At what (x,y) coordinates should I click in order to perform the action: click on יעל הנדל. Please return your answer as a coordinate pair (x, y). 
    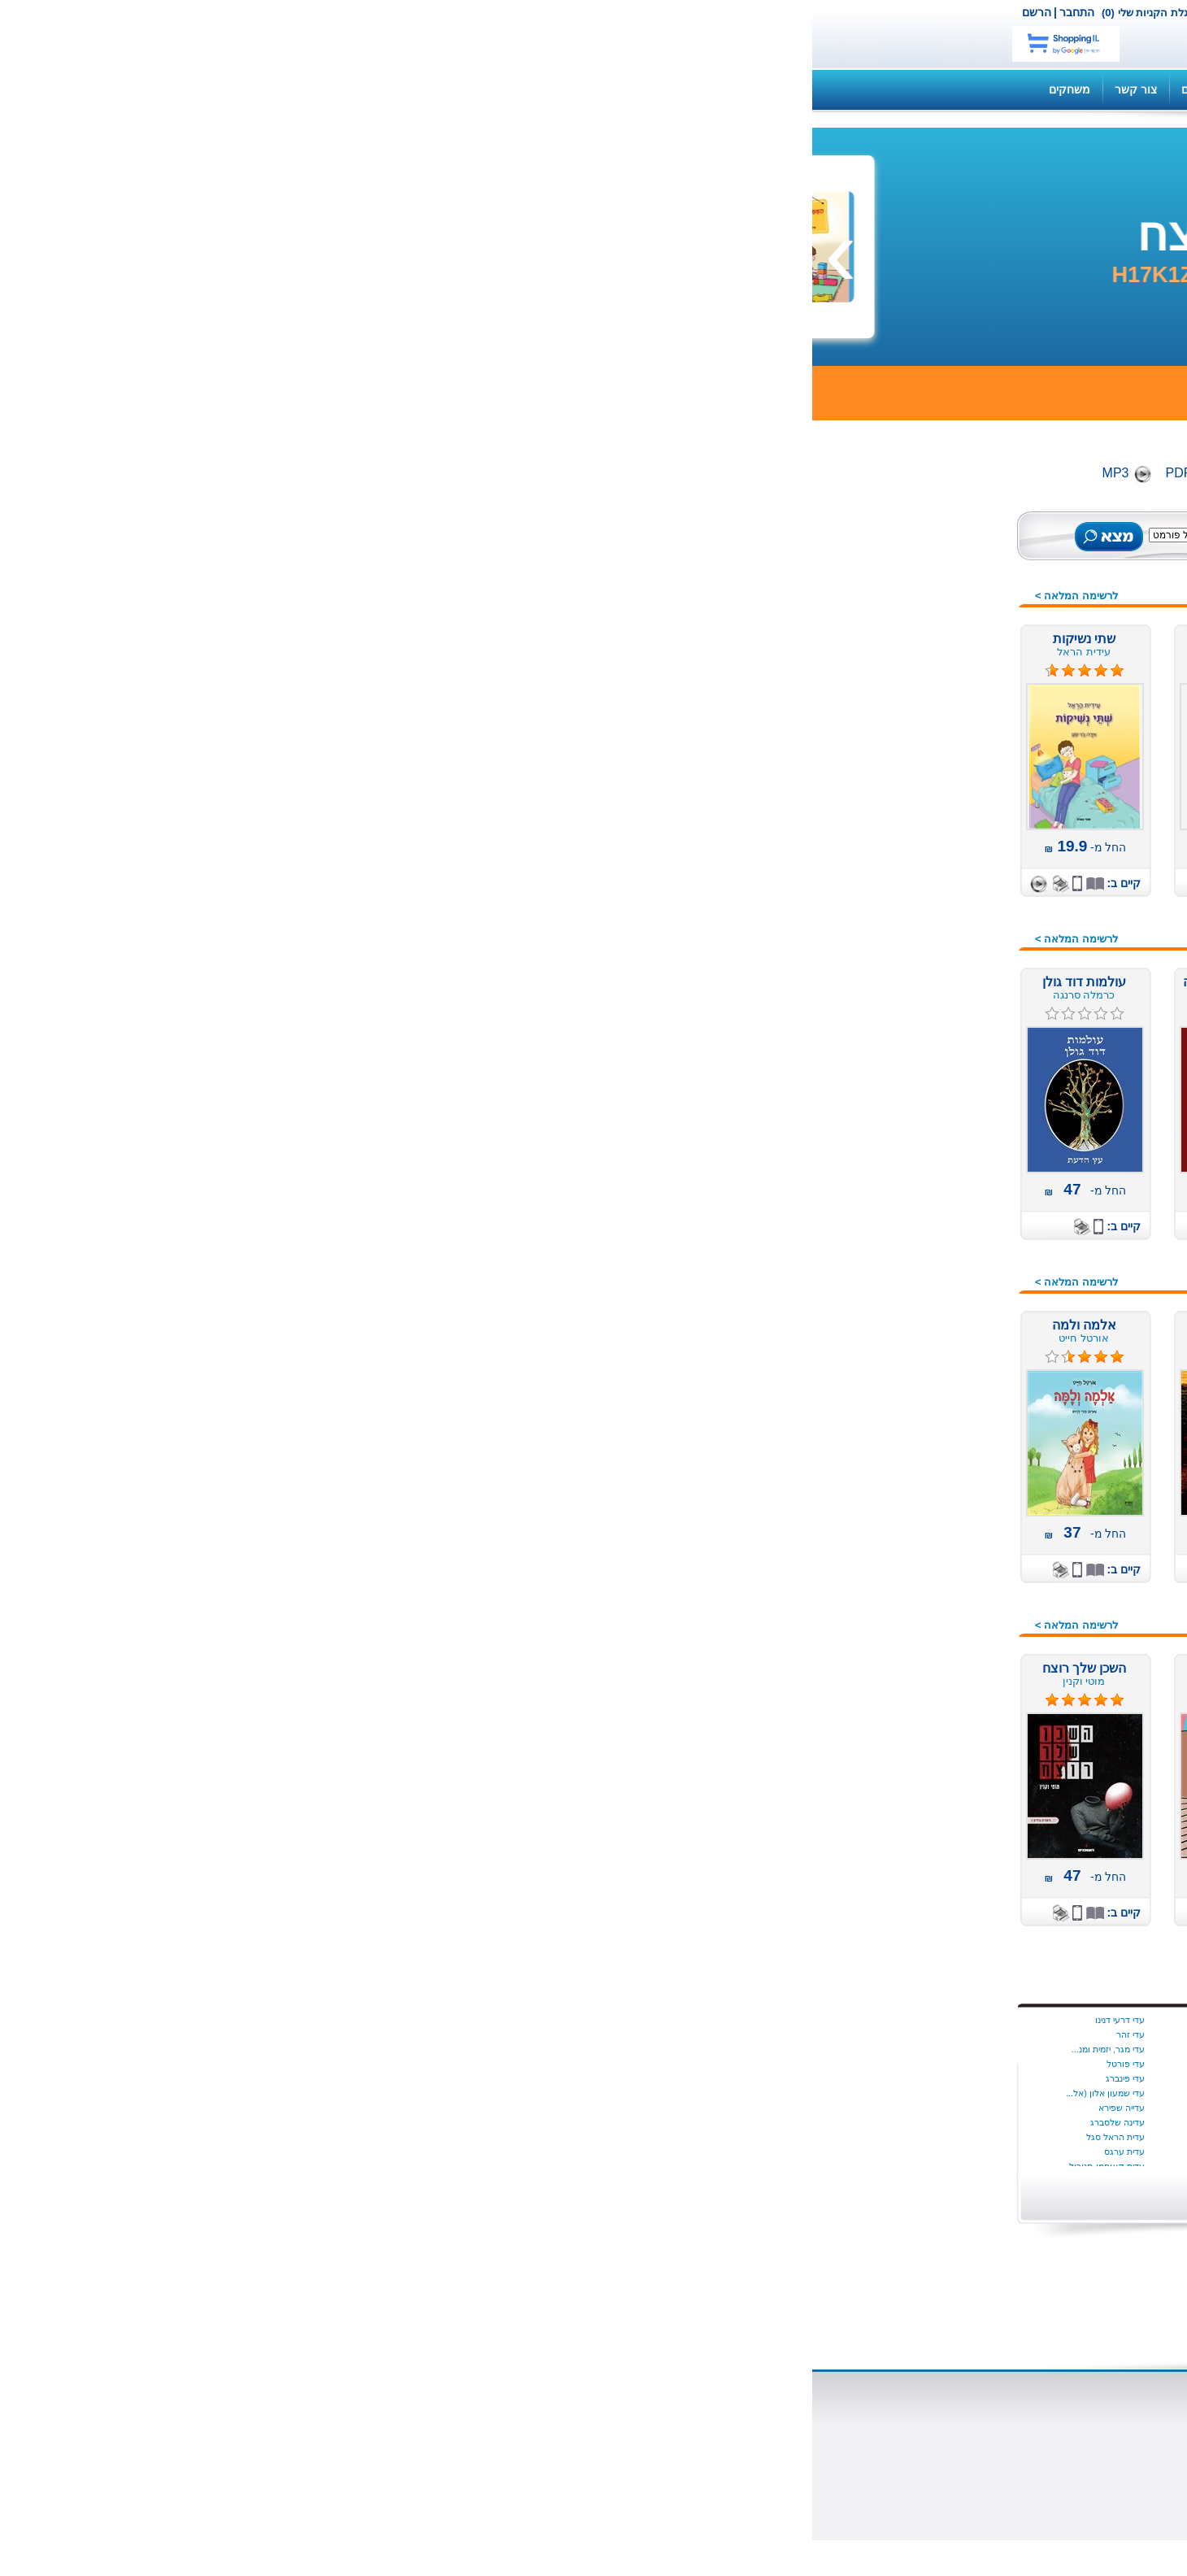
    Looking at the image, I should click on (463, 2151).